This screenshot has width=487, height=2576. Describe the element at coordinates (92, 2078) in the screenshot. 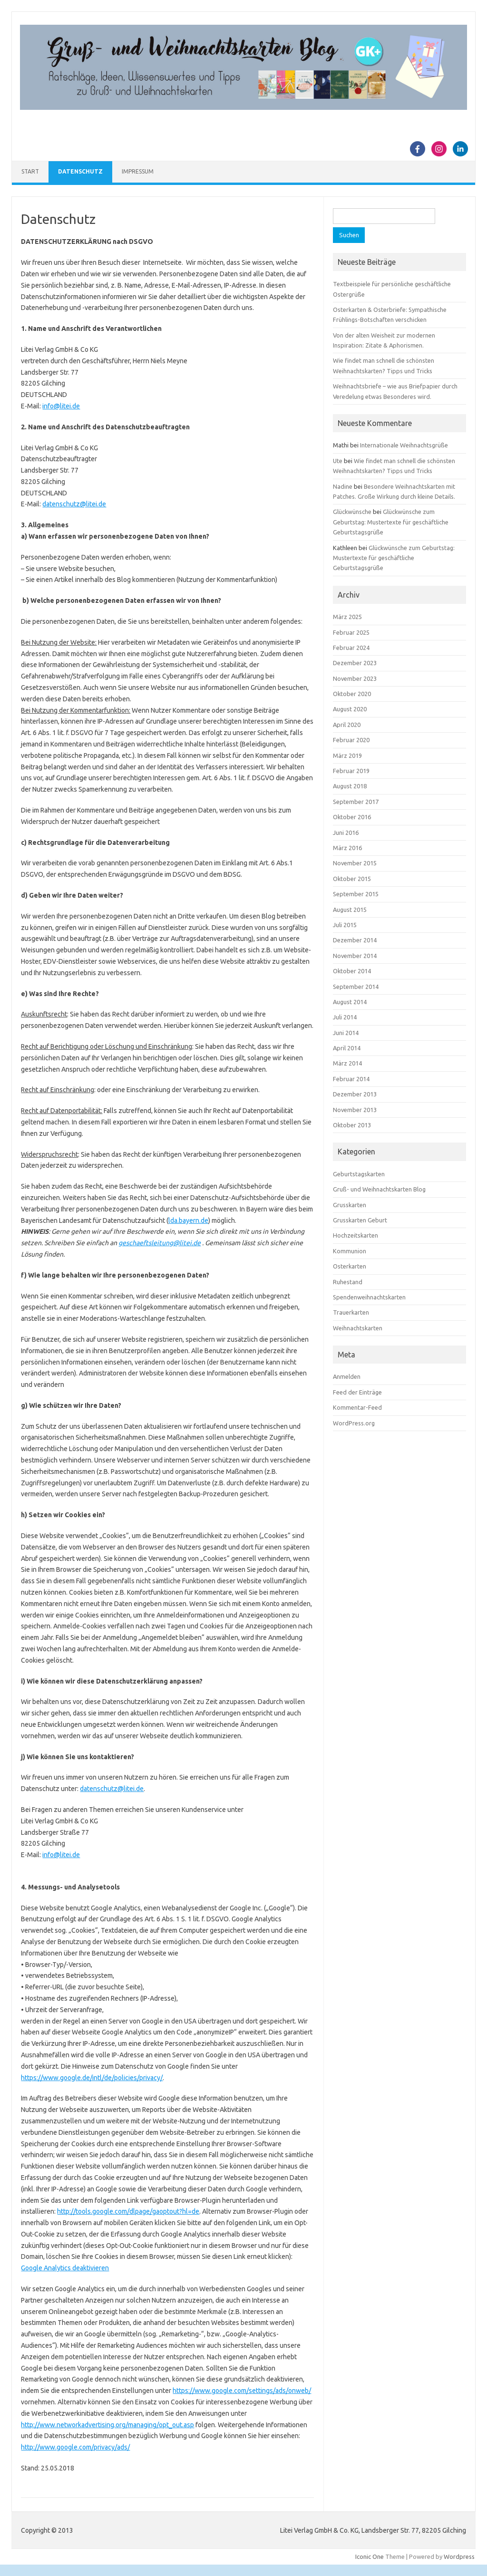

I see `https://www.google.de/intl/de/policies/privacy/` at that location.